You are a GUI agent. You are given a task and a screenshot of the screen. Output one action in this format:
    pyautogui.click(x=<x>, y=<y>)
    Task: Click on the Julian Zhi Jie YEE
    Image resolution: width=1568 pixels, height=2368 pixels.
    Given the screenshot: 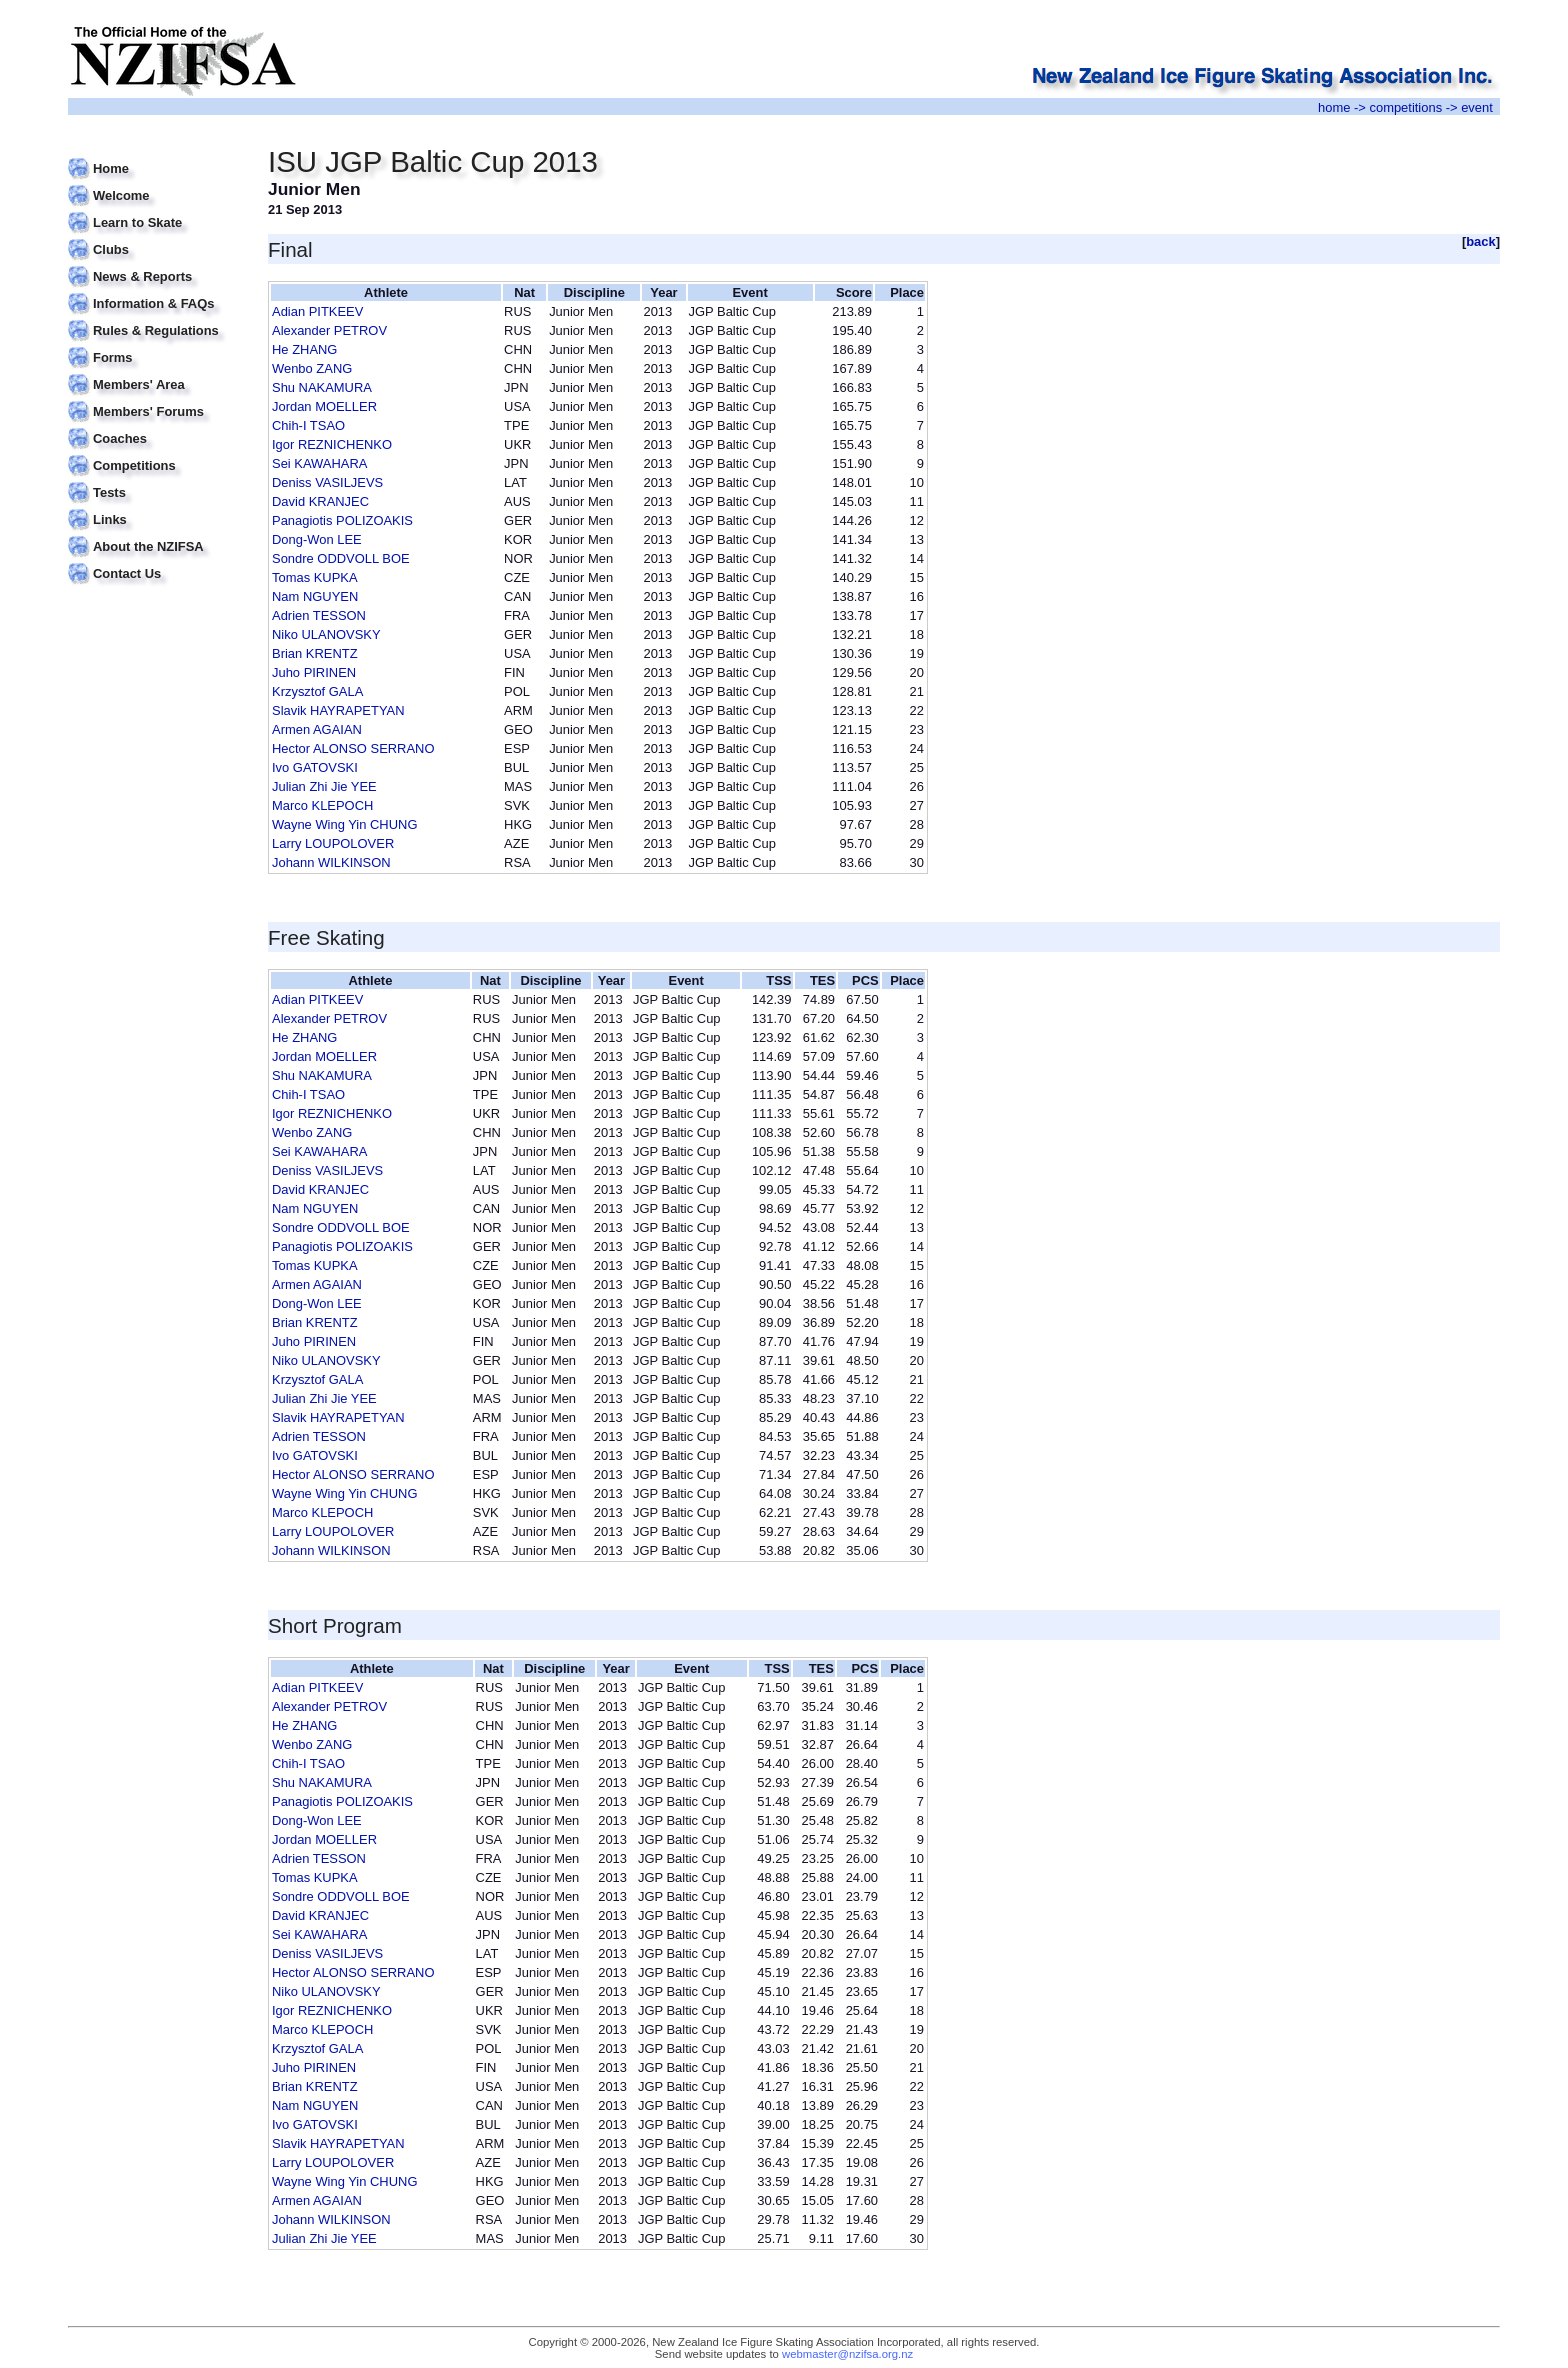 What is the action you would take?
    pyautogui.click(x=324, y=786)
    